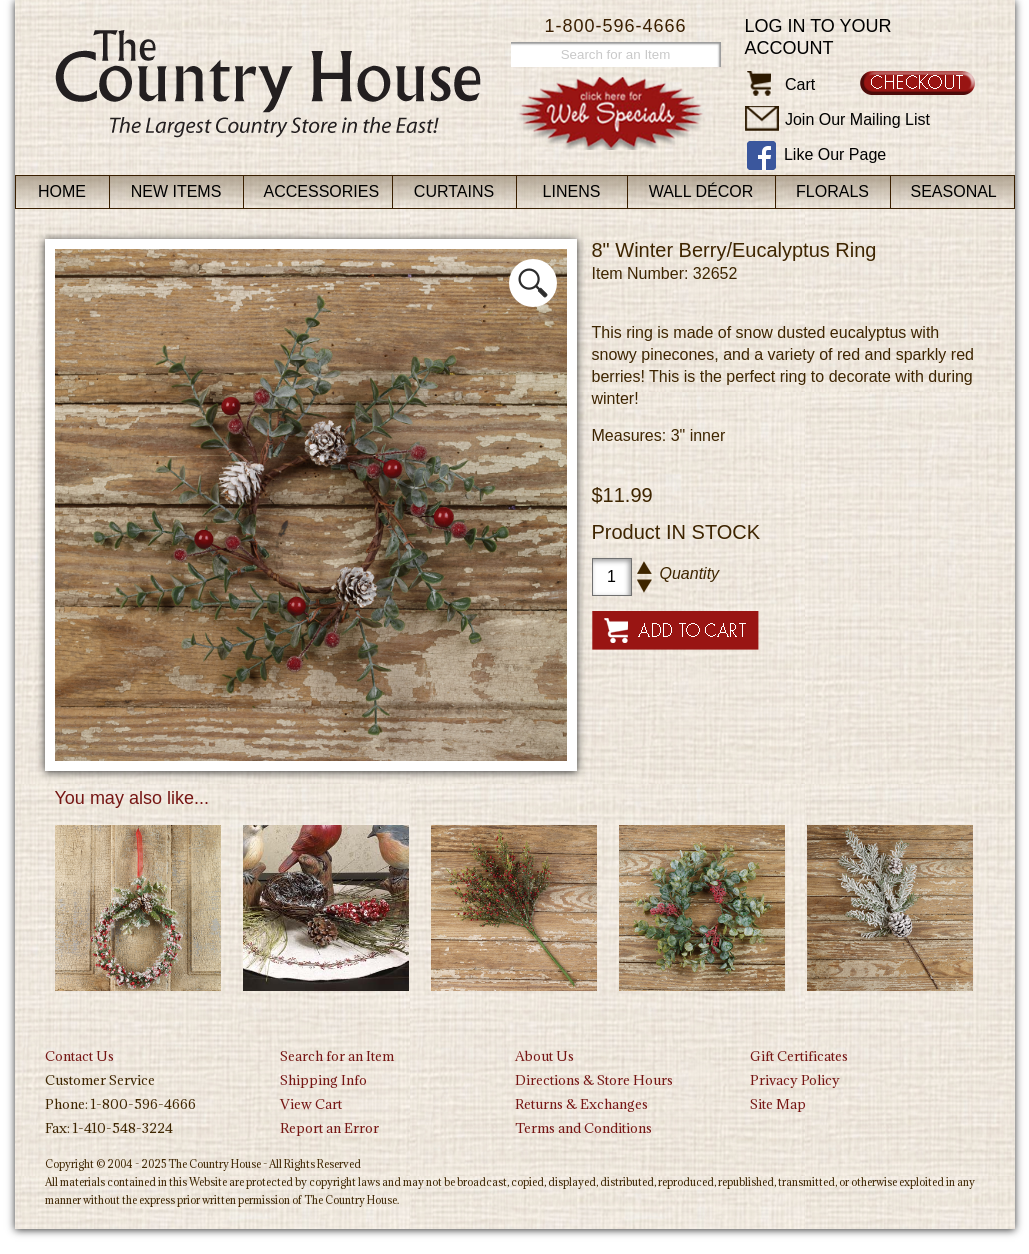 This screenshot has width=1029, height=1254. Describe the element at coordinates (62, 191) in the screenshot. I see `Home` at that location.